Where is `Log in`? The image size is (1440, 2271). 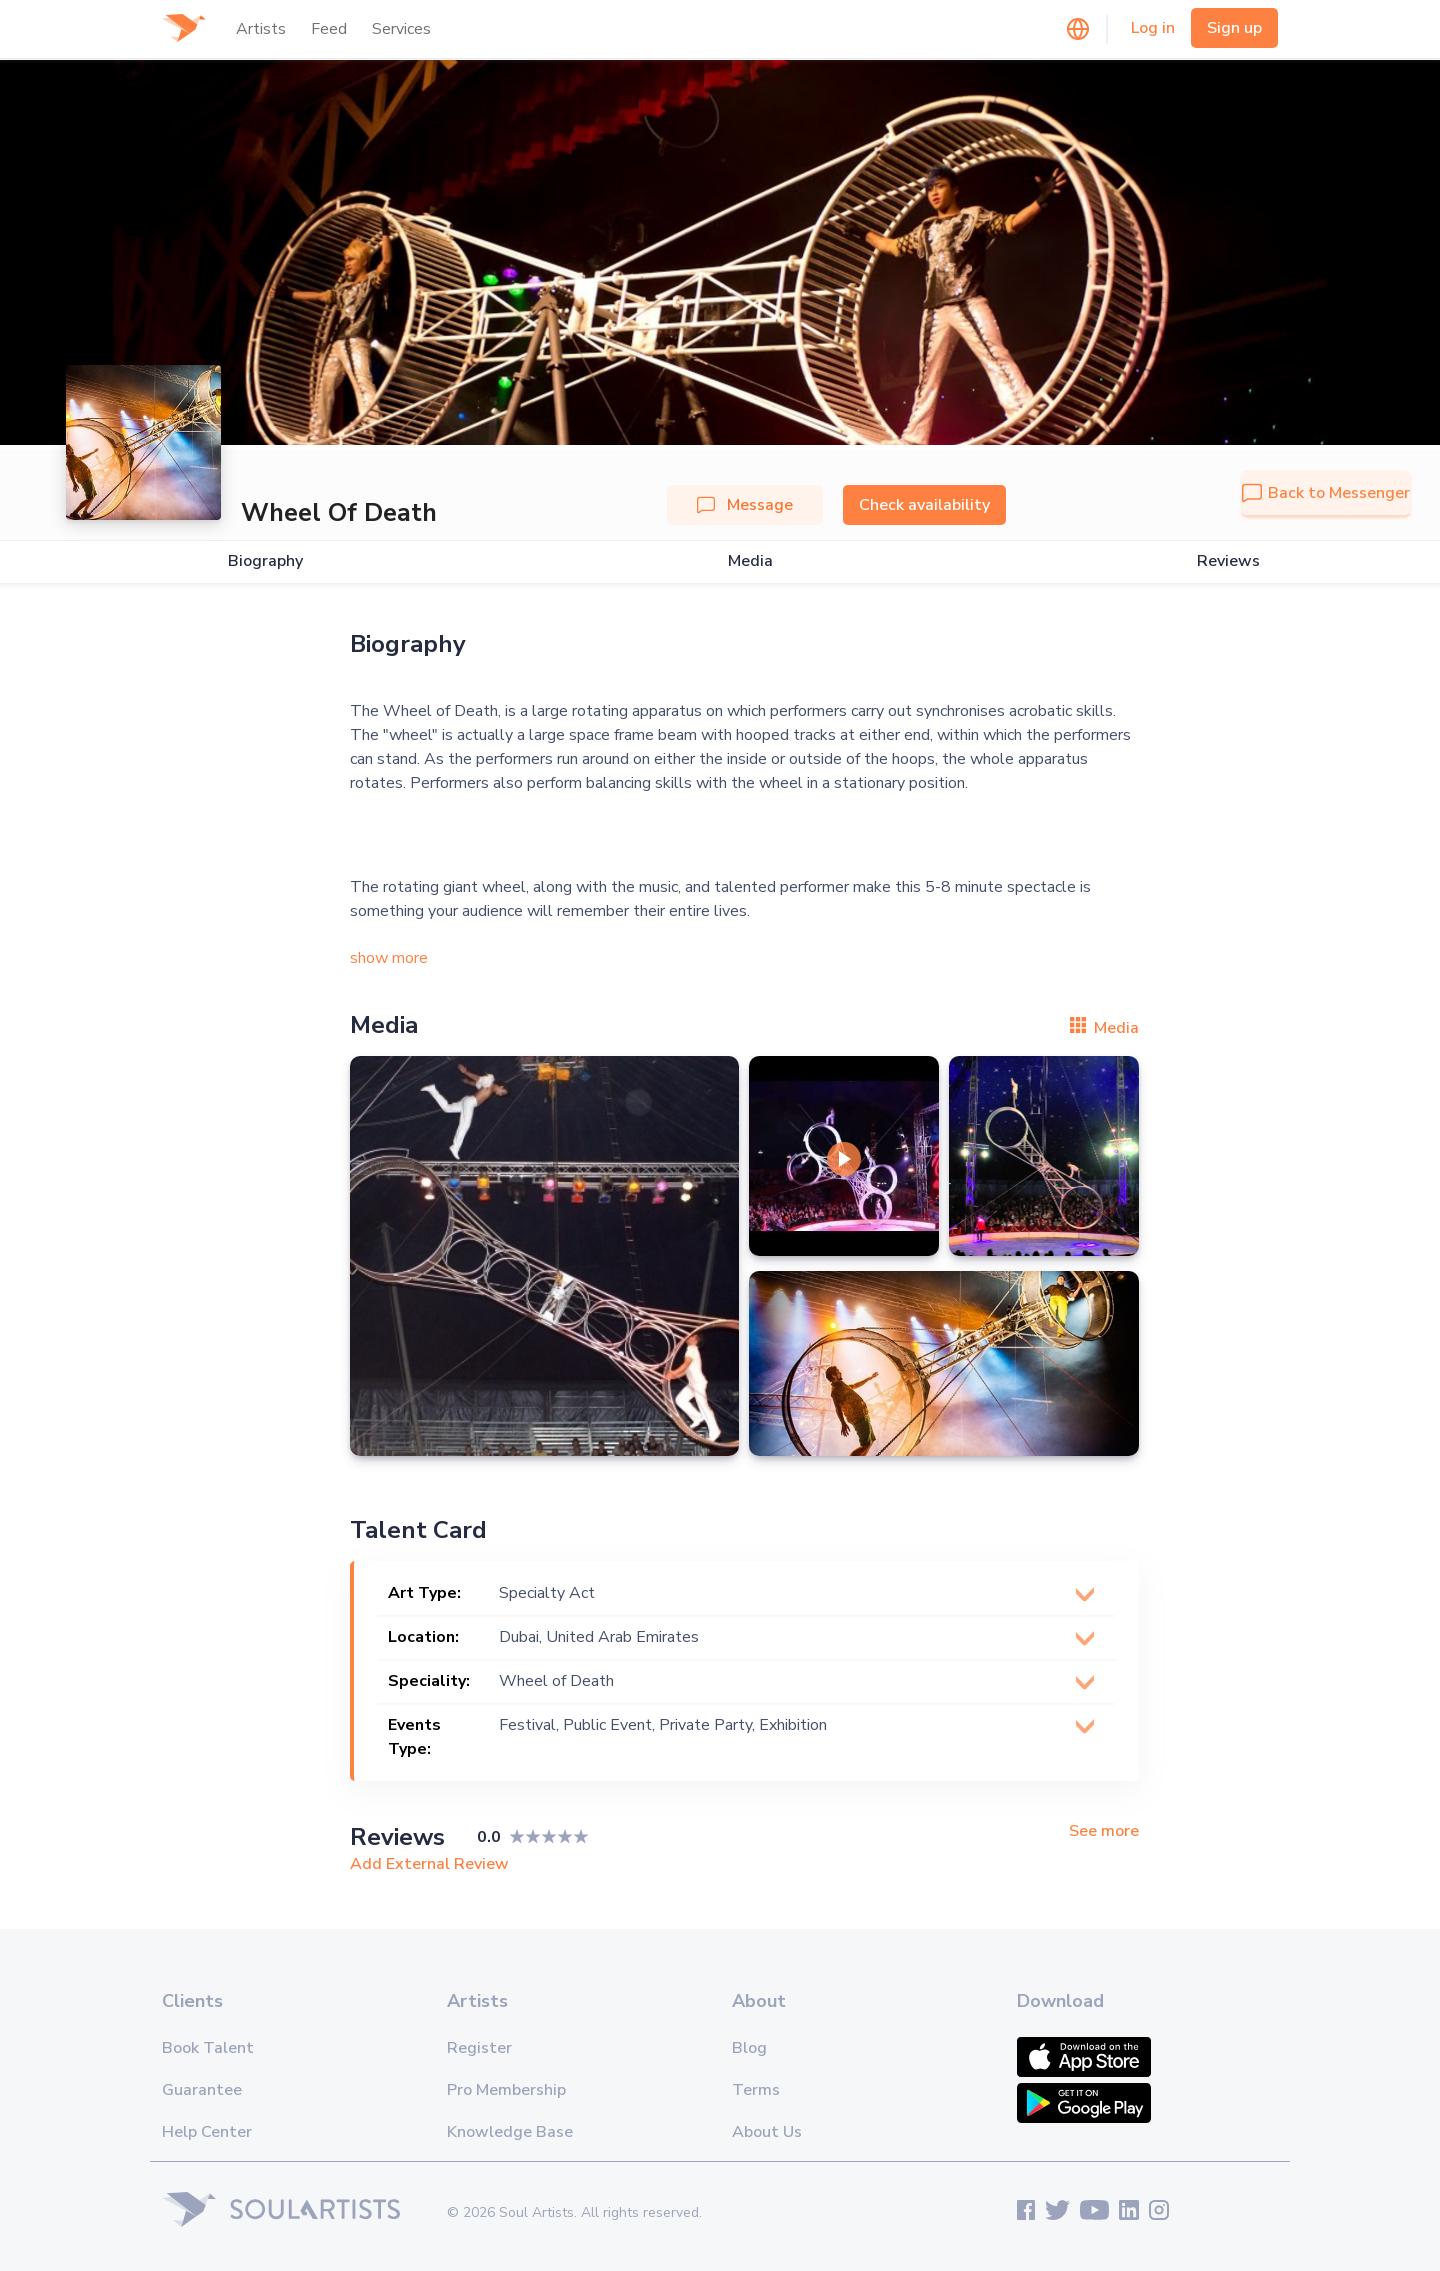
Log in is located at coordinates (1153, 28).